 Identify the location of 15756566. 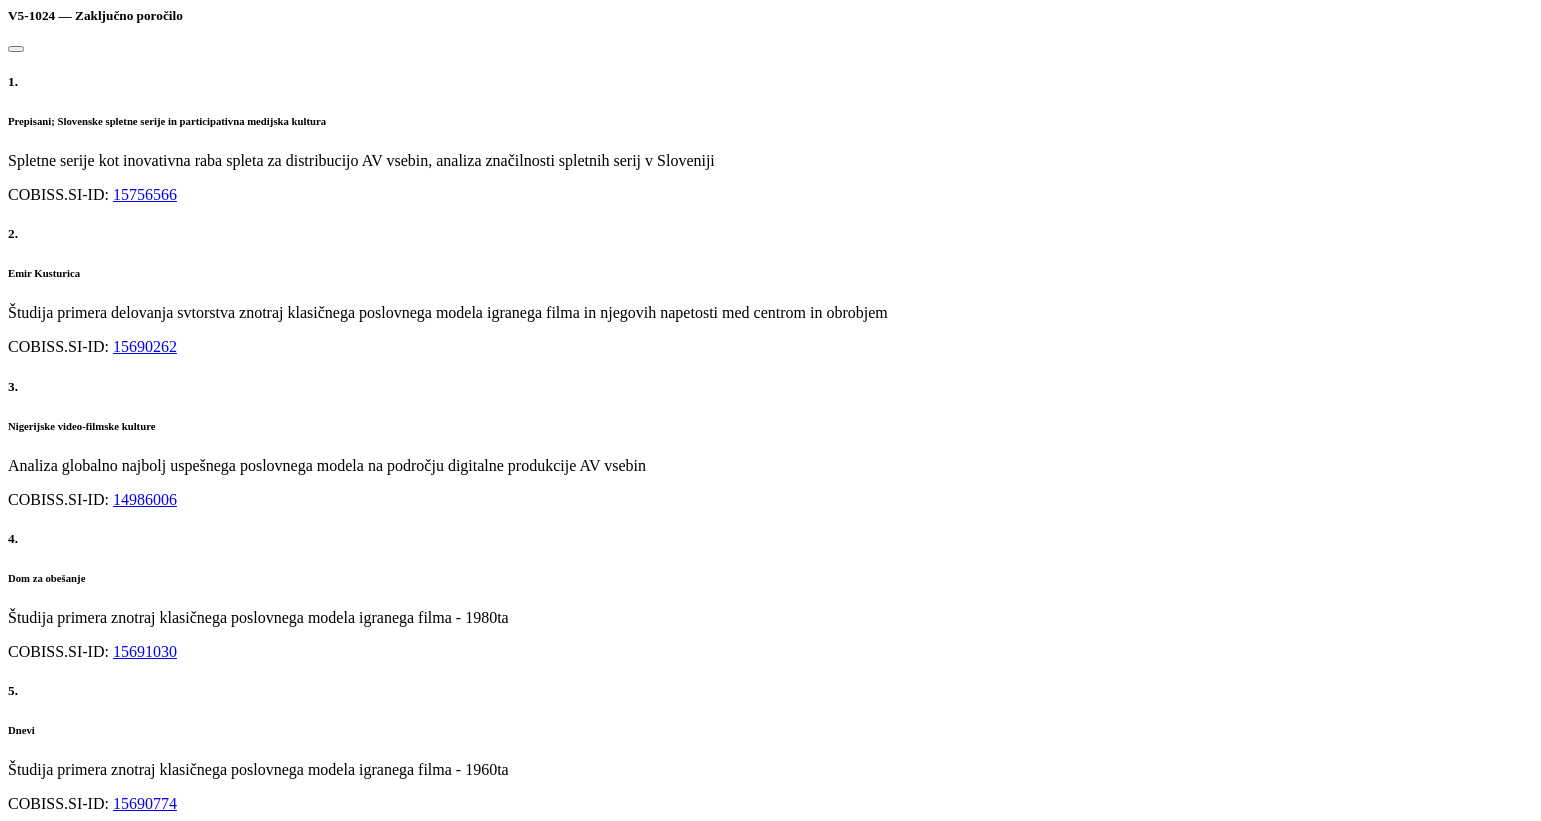
(145, 194).